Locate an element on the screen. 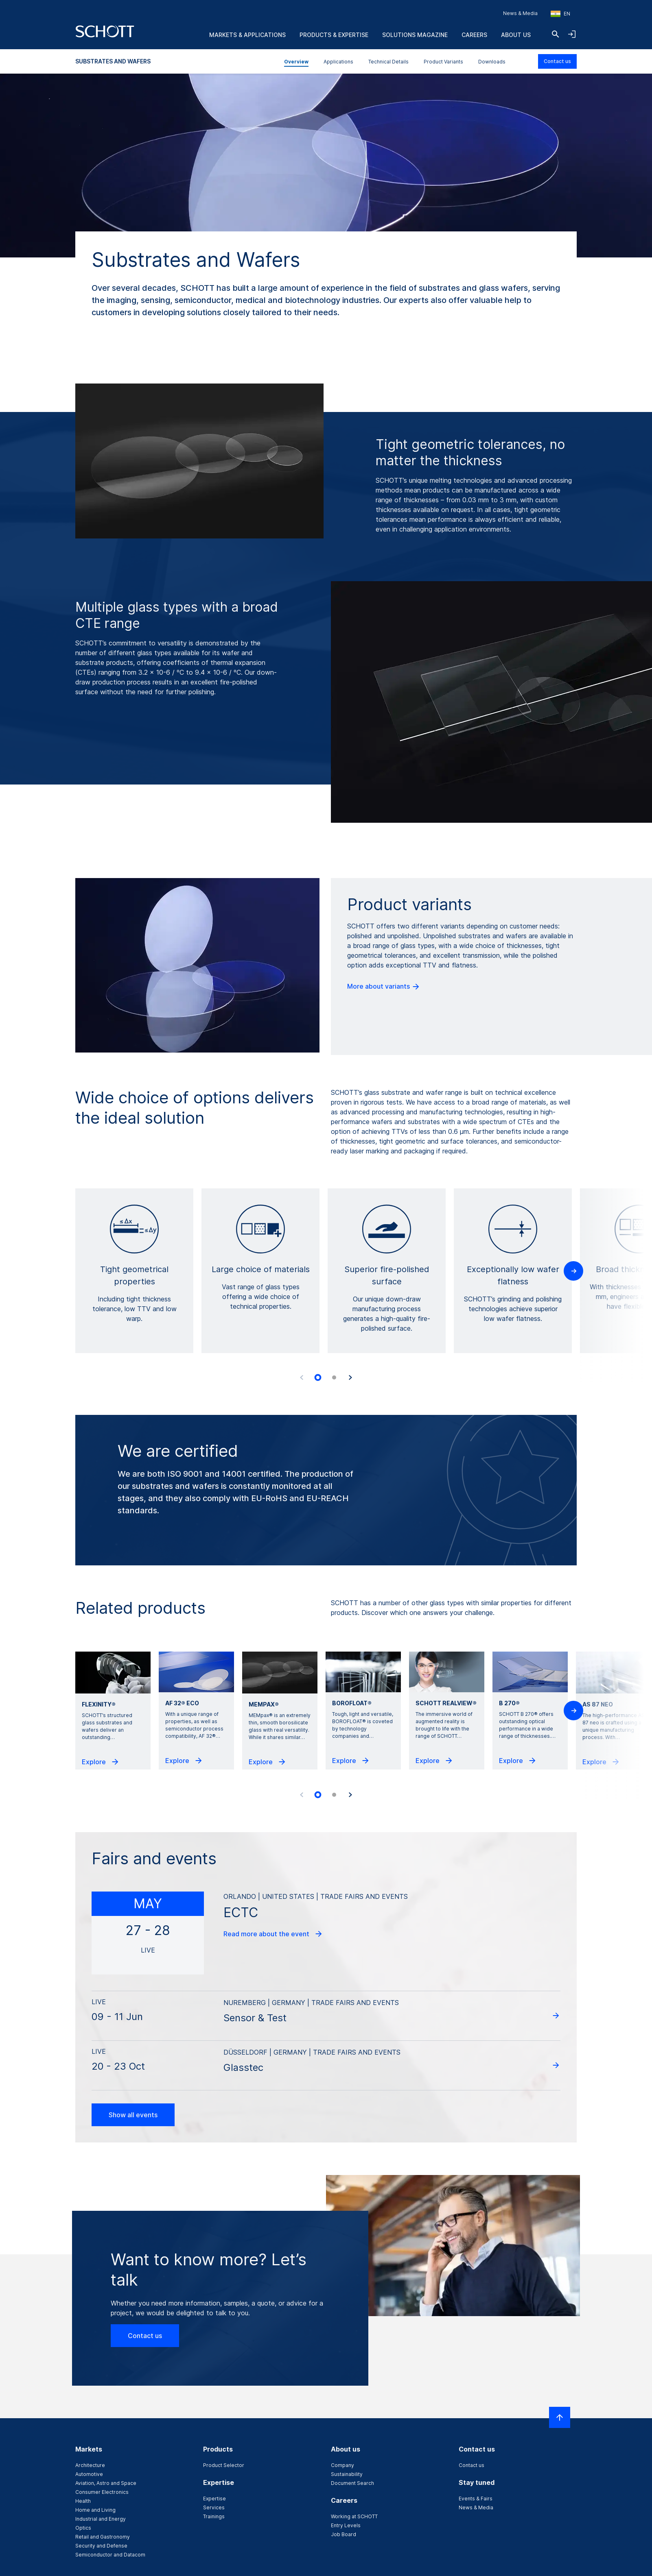 Image resolution: width=652 pixels, height=2576 pixels. Health is located at coordinates (83, 2501).